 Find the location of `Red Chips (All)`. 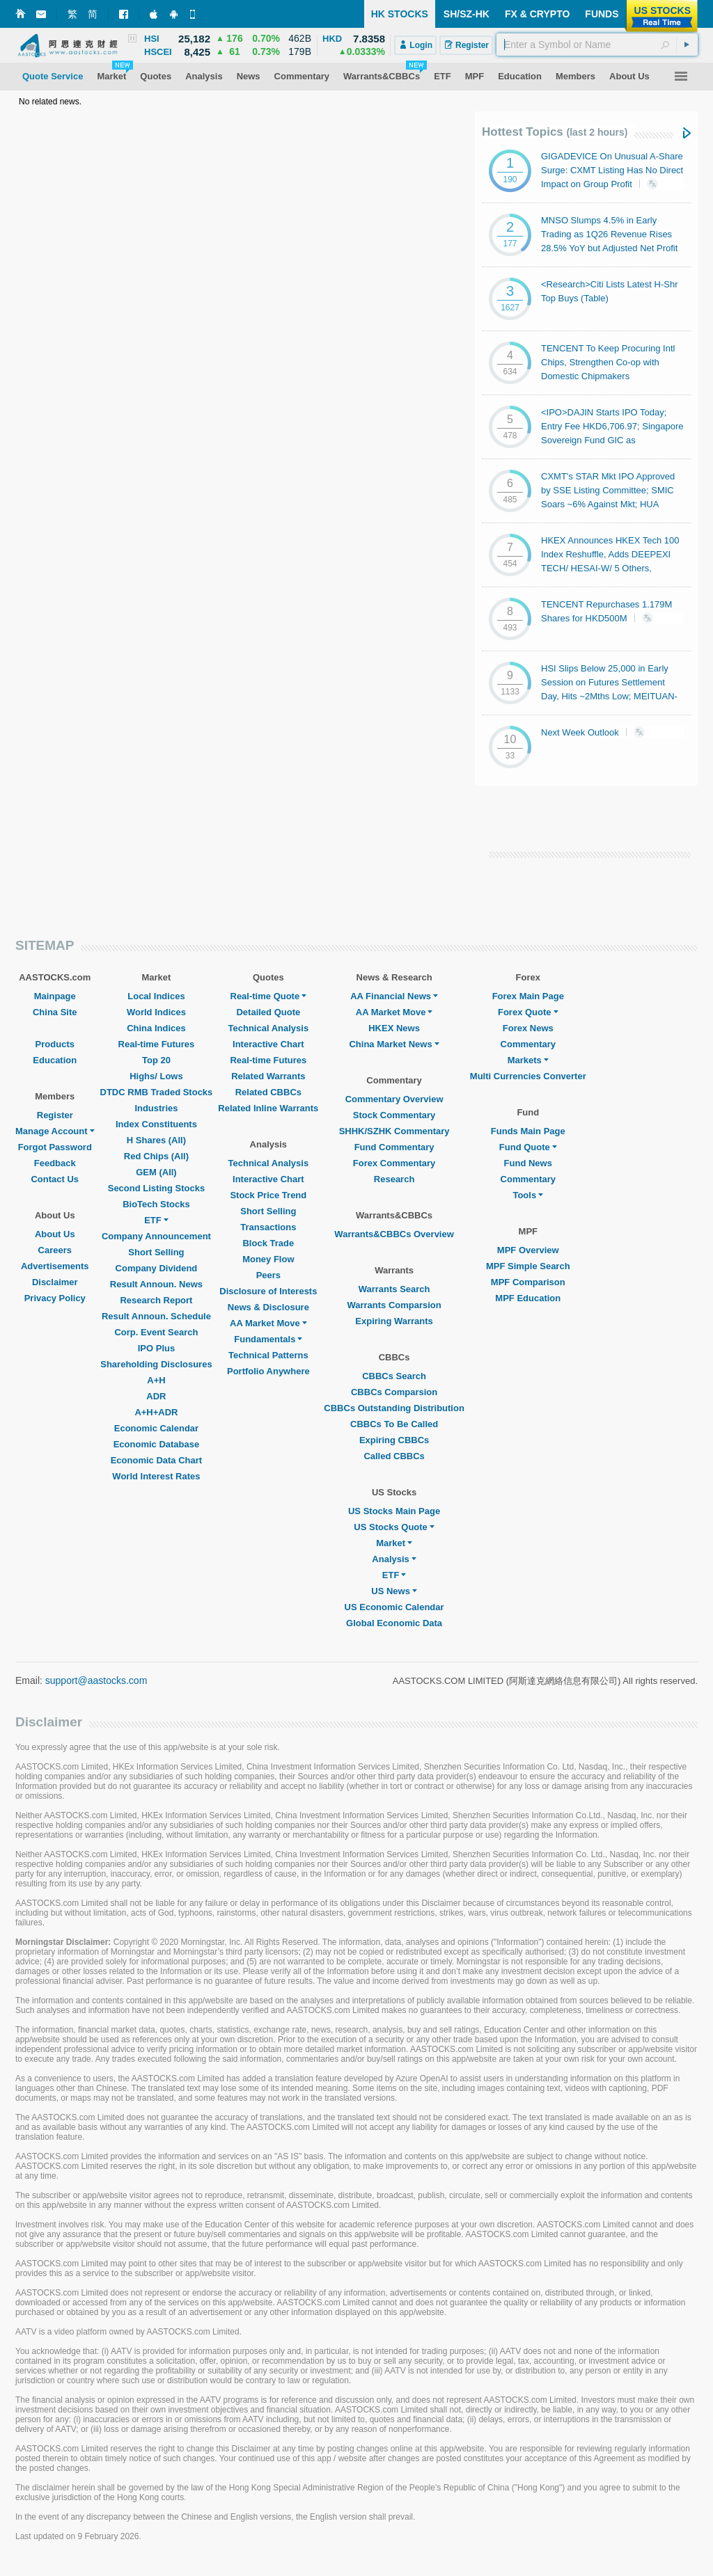

Red Chips (All) is located at coordinates (156, 1156).